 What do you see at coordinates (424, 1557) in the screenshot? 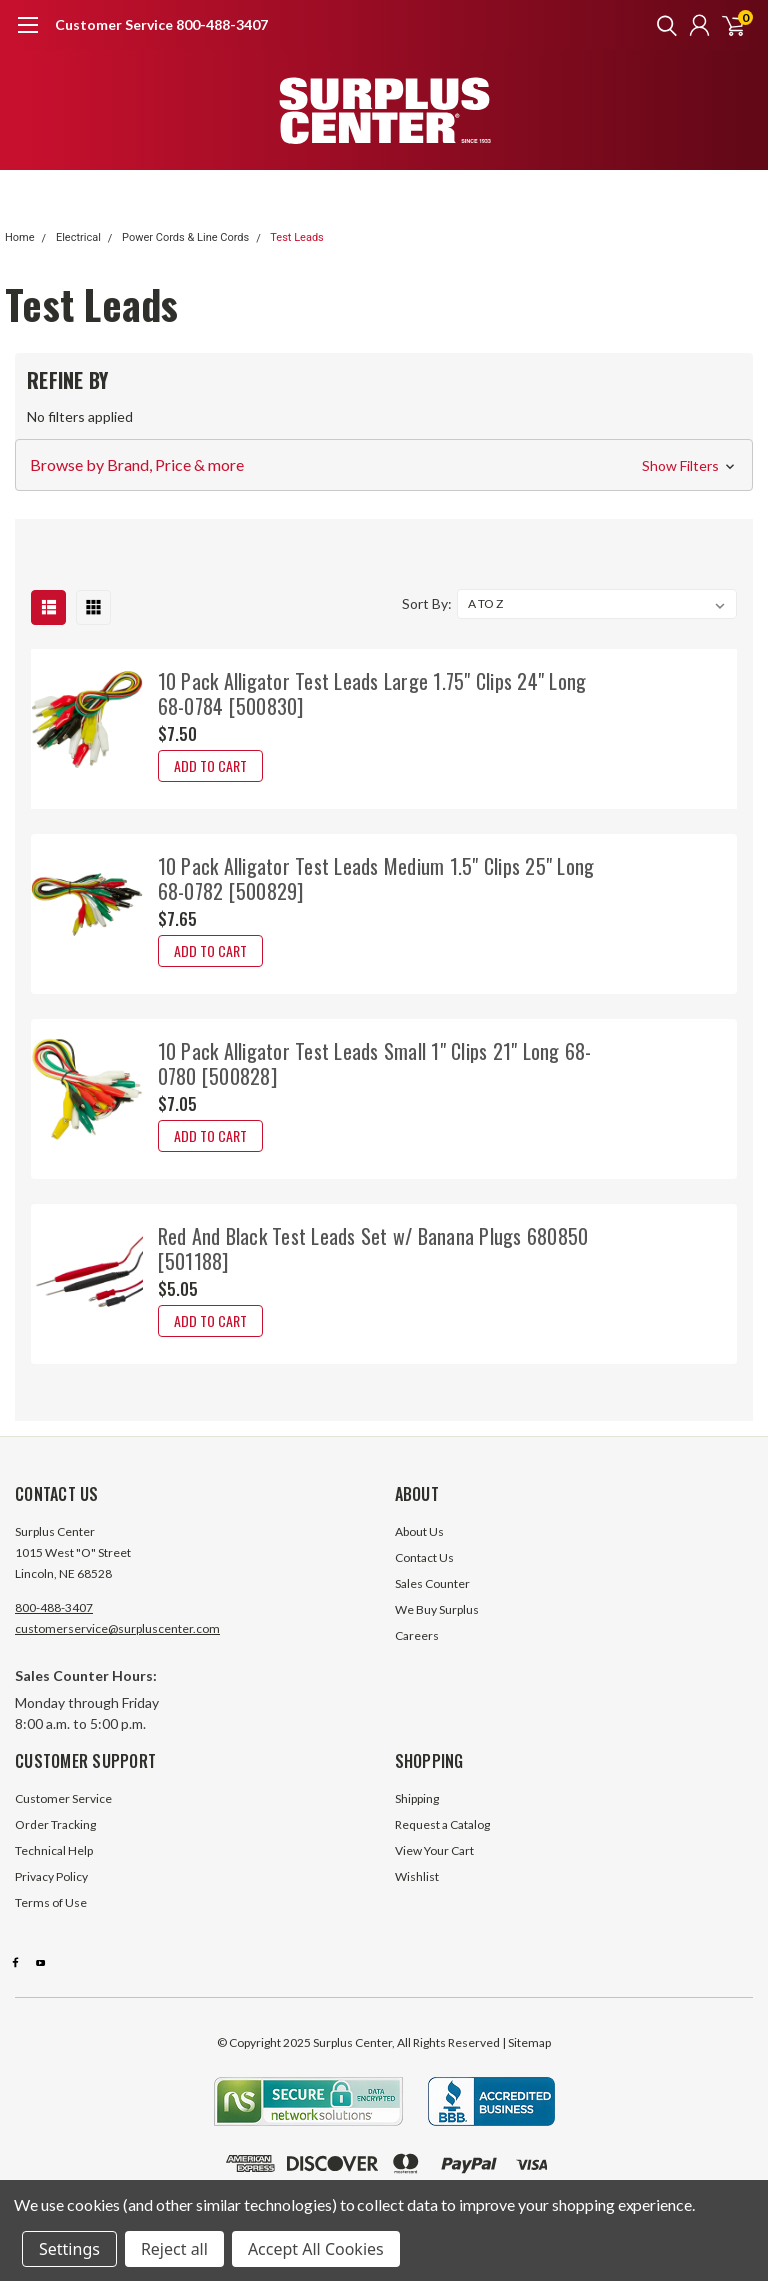
I see `Contact Us` at bounding box center [424, 1557].